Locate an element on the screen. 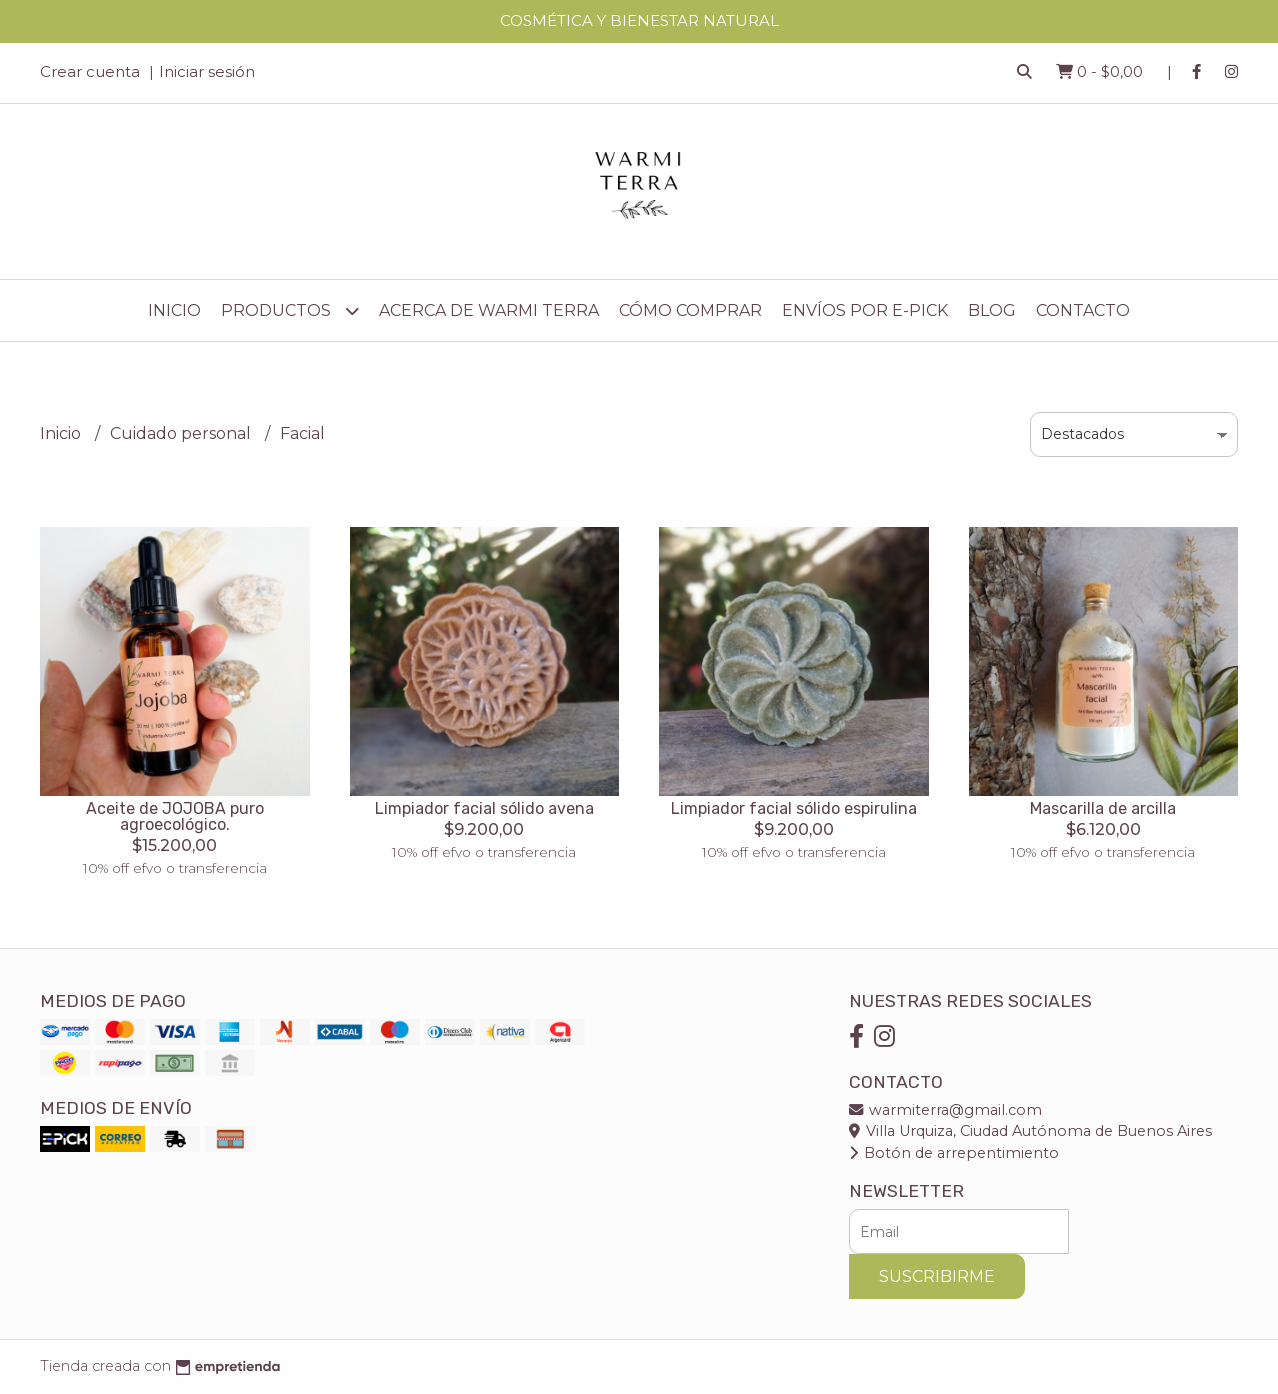 This screenshot has width=1278, height=1394. Cuidado personal is located at coordinates (182, 433).